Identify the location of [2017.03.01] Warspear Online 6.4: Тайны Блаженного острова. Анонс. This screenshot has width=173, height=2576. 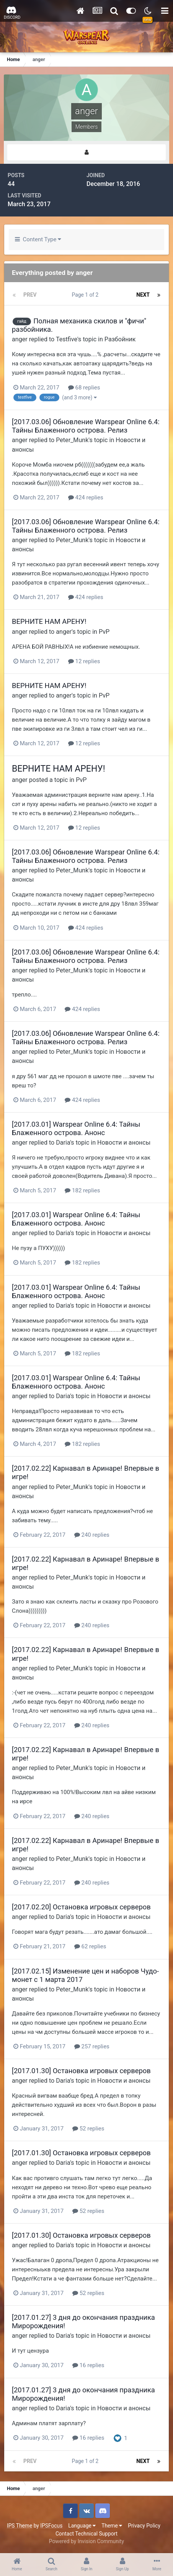
(76, 1128).